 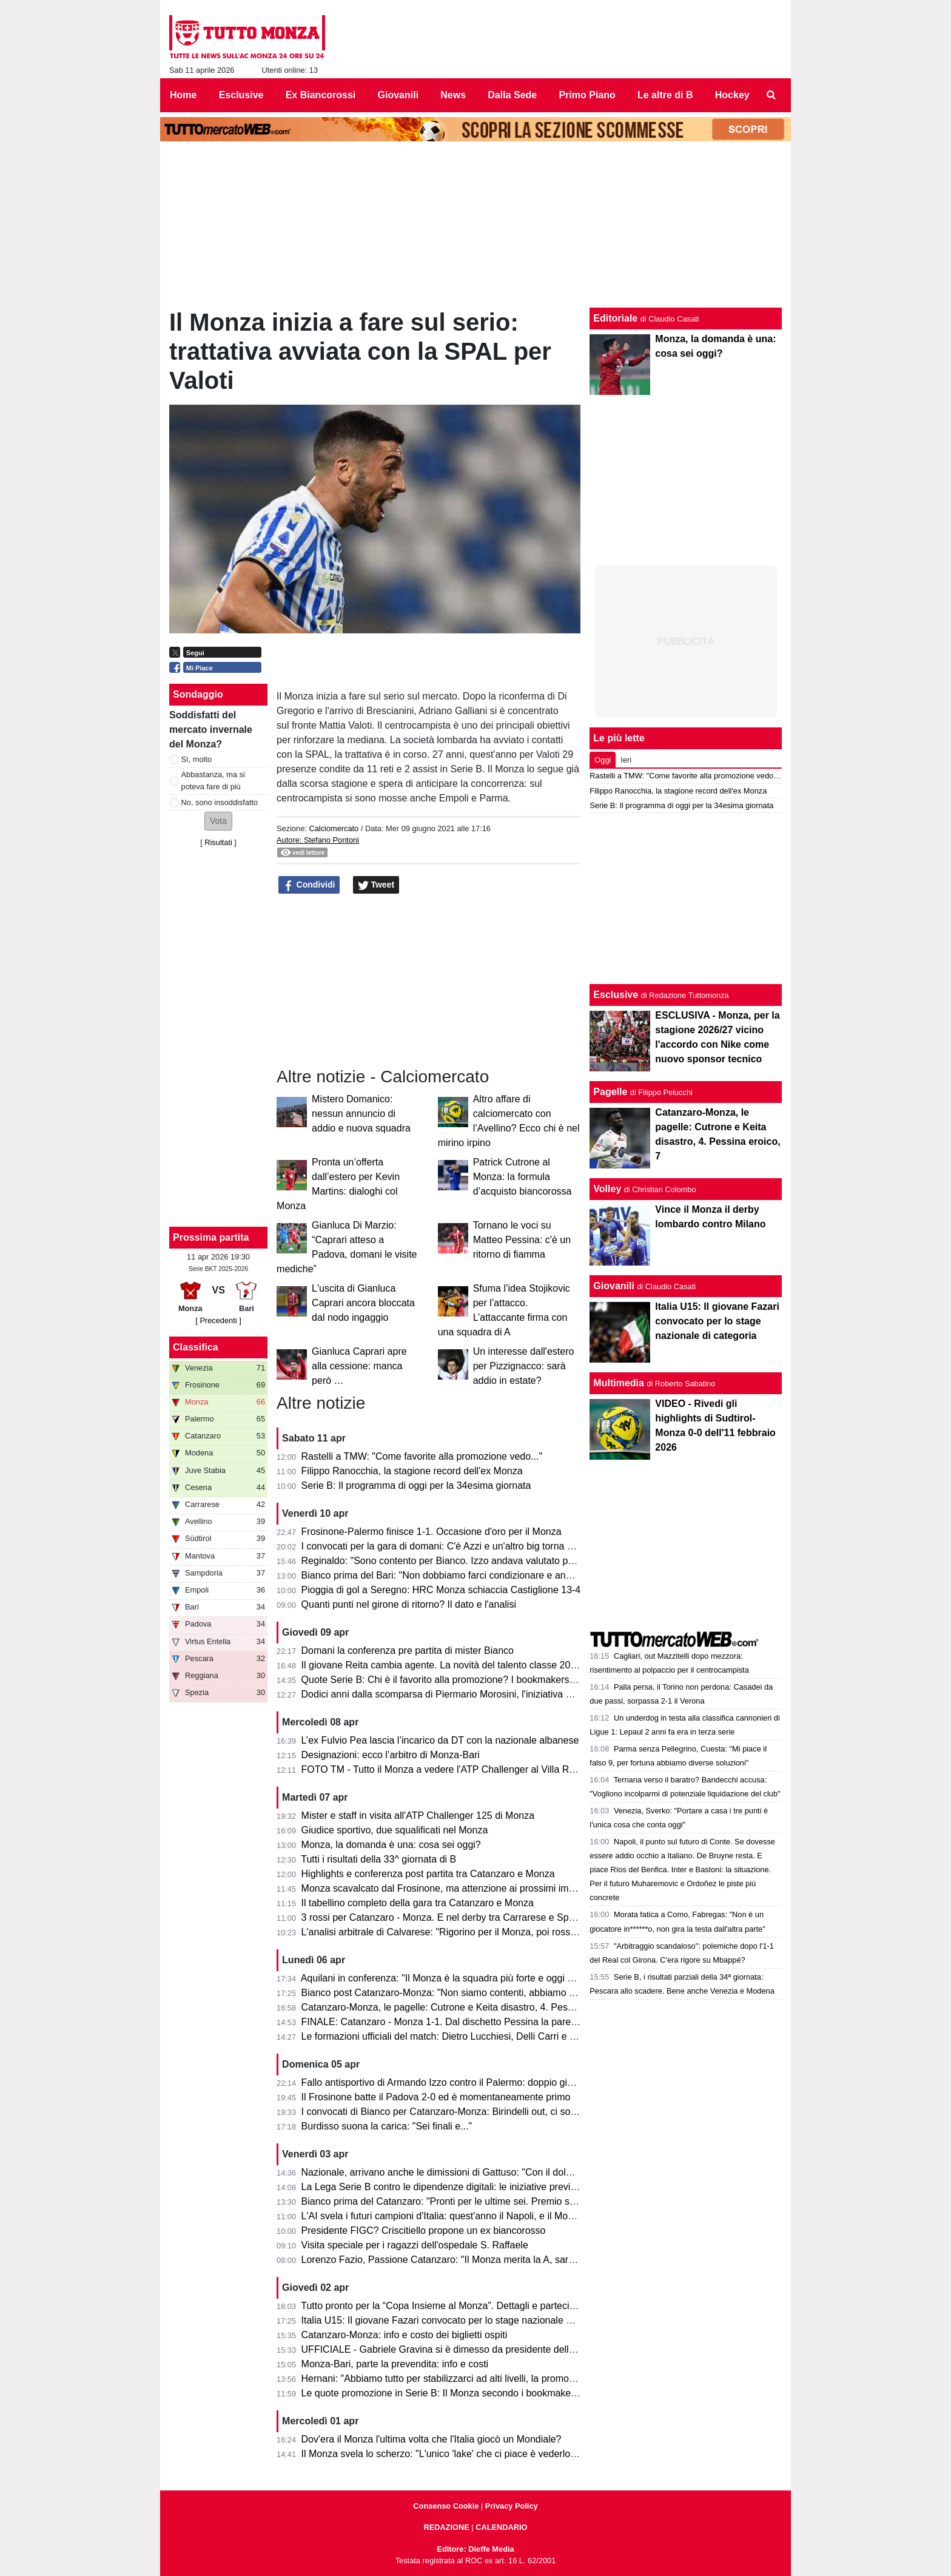 I want to click on Un interesse dall'estero per Pizzignacco: sarà addio in estate?, so click(x=523, y=1366).